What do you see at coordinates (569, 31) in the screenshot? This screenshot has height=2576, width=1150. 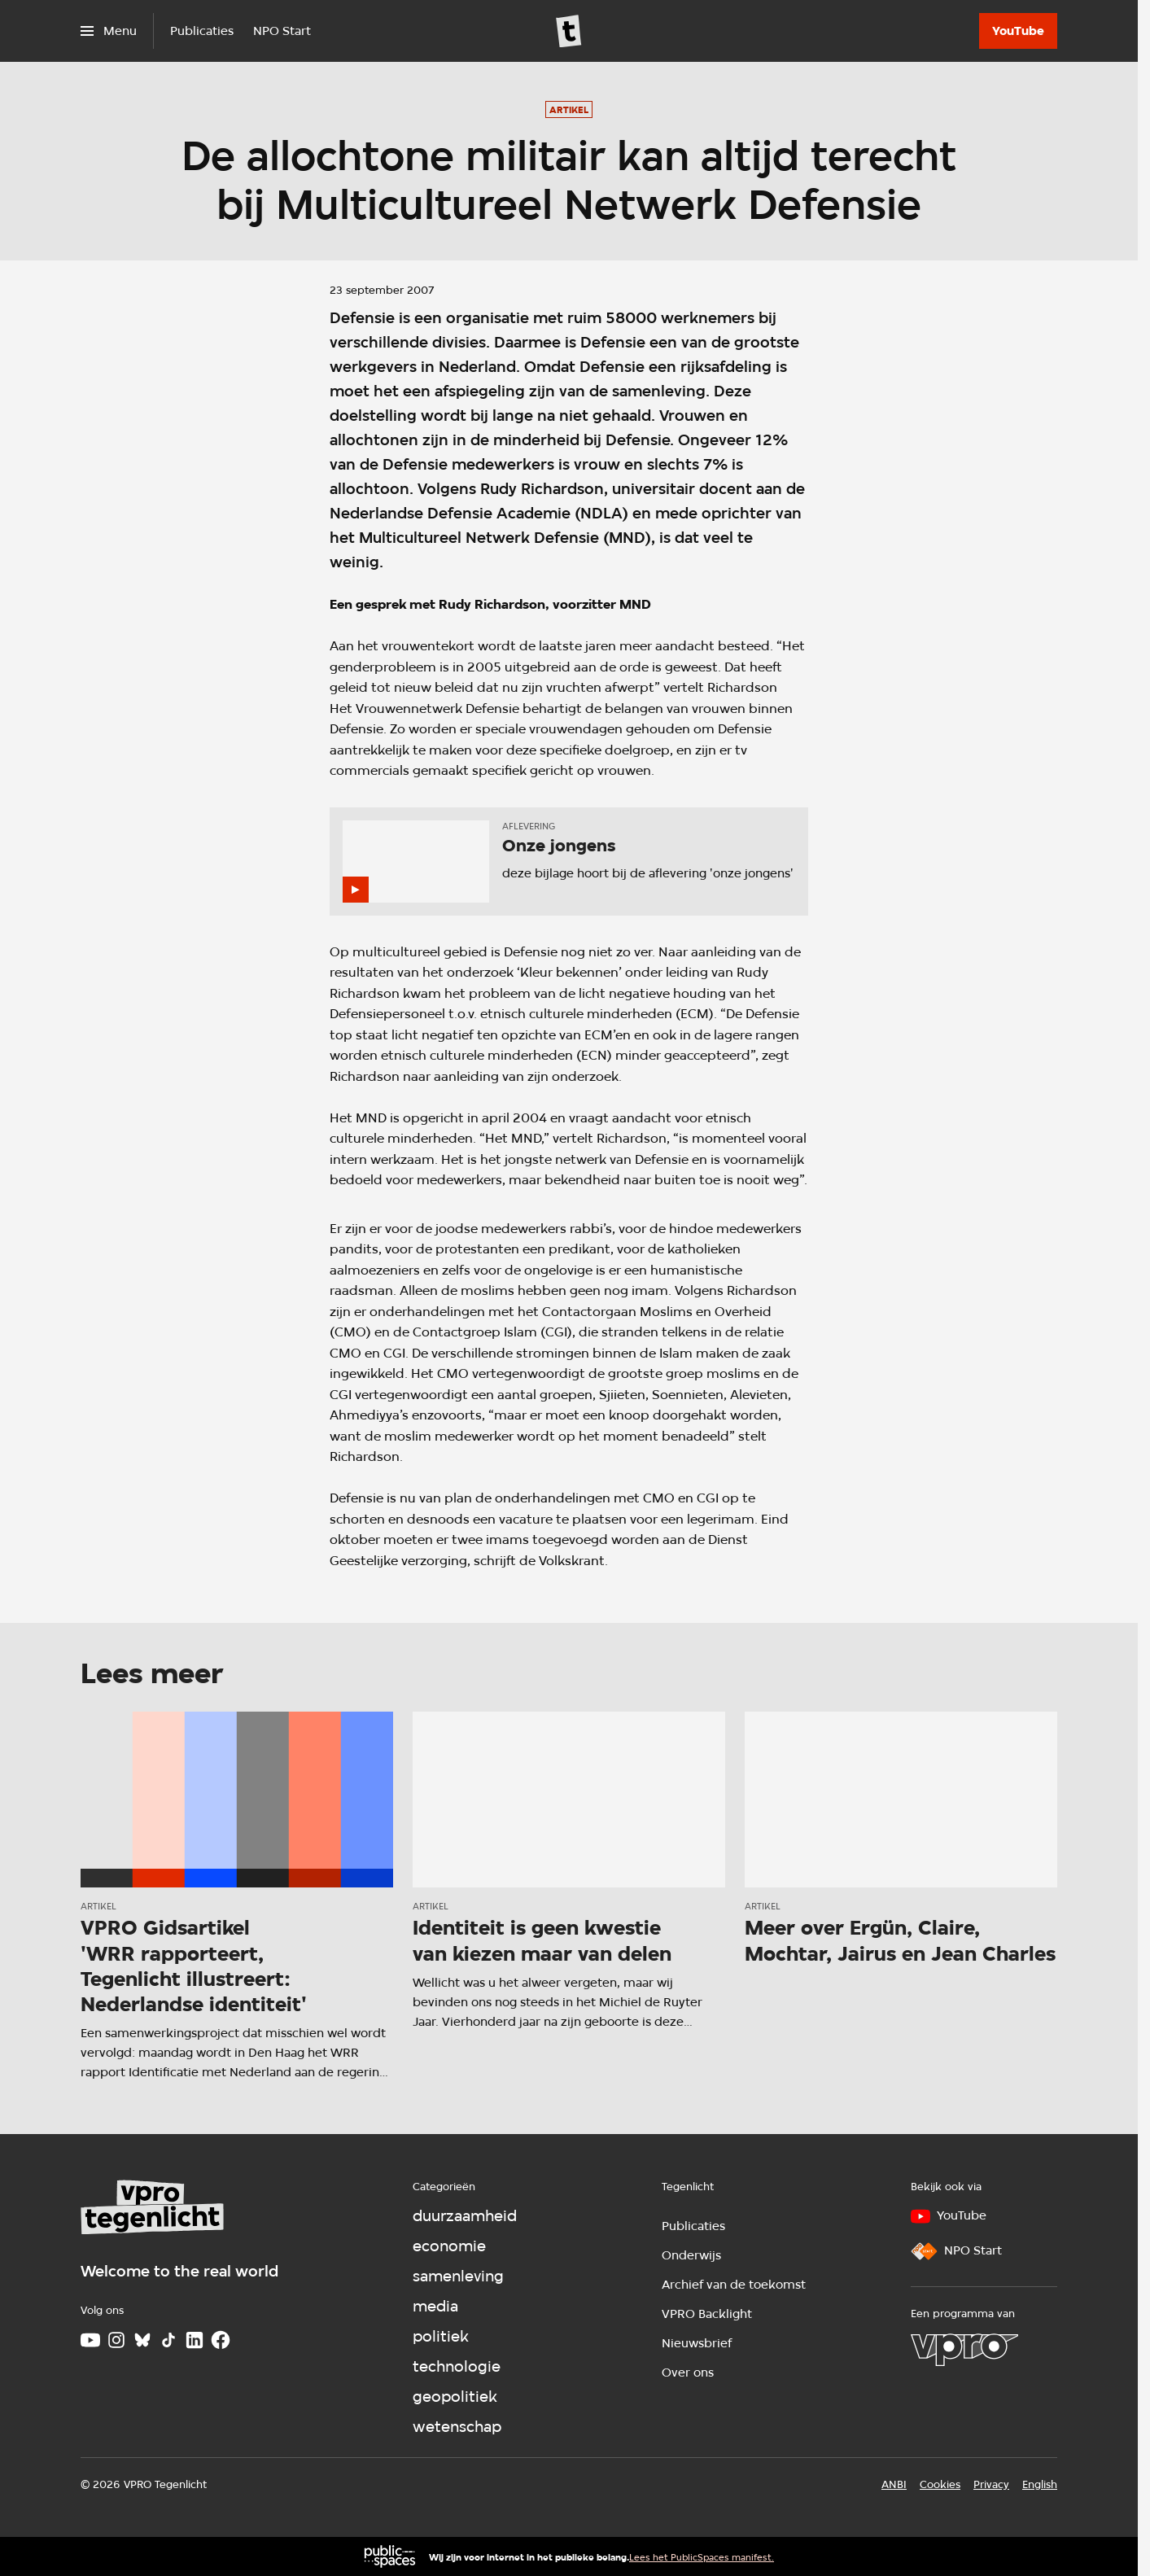 I see `[Ga naar home]` at bounding box center [569, 31].